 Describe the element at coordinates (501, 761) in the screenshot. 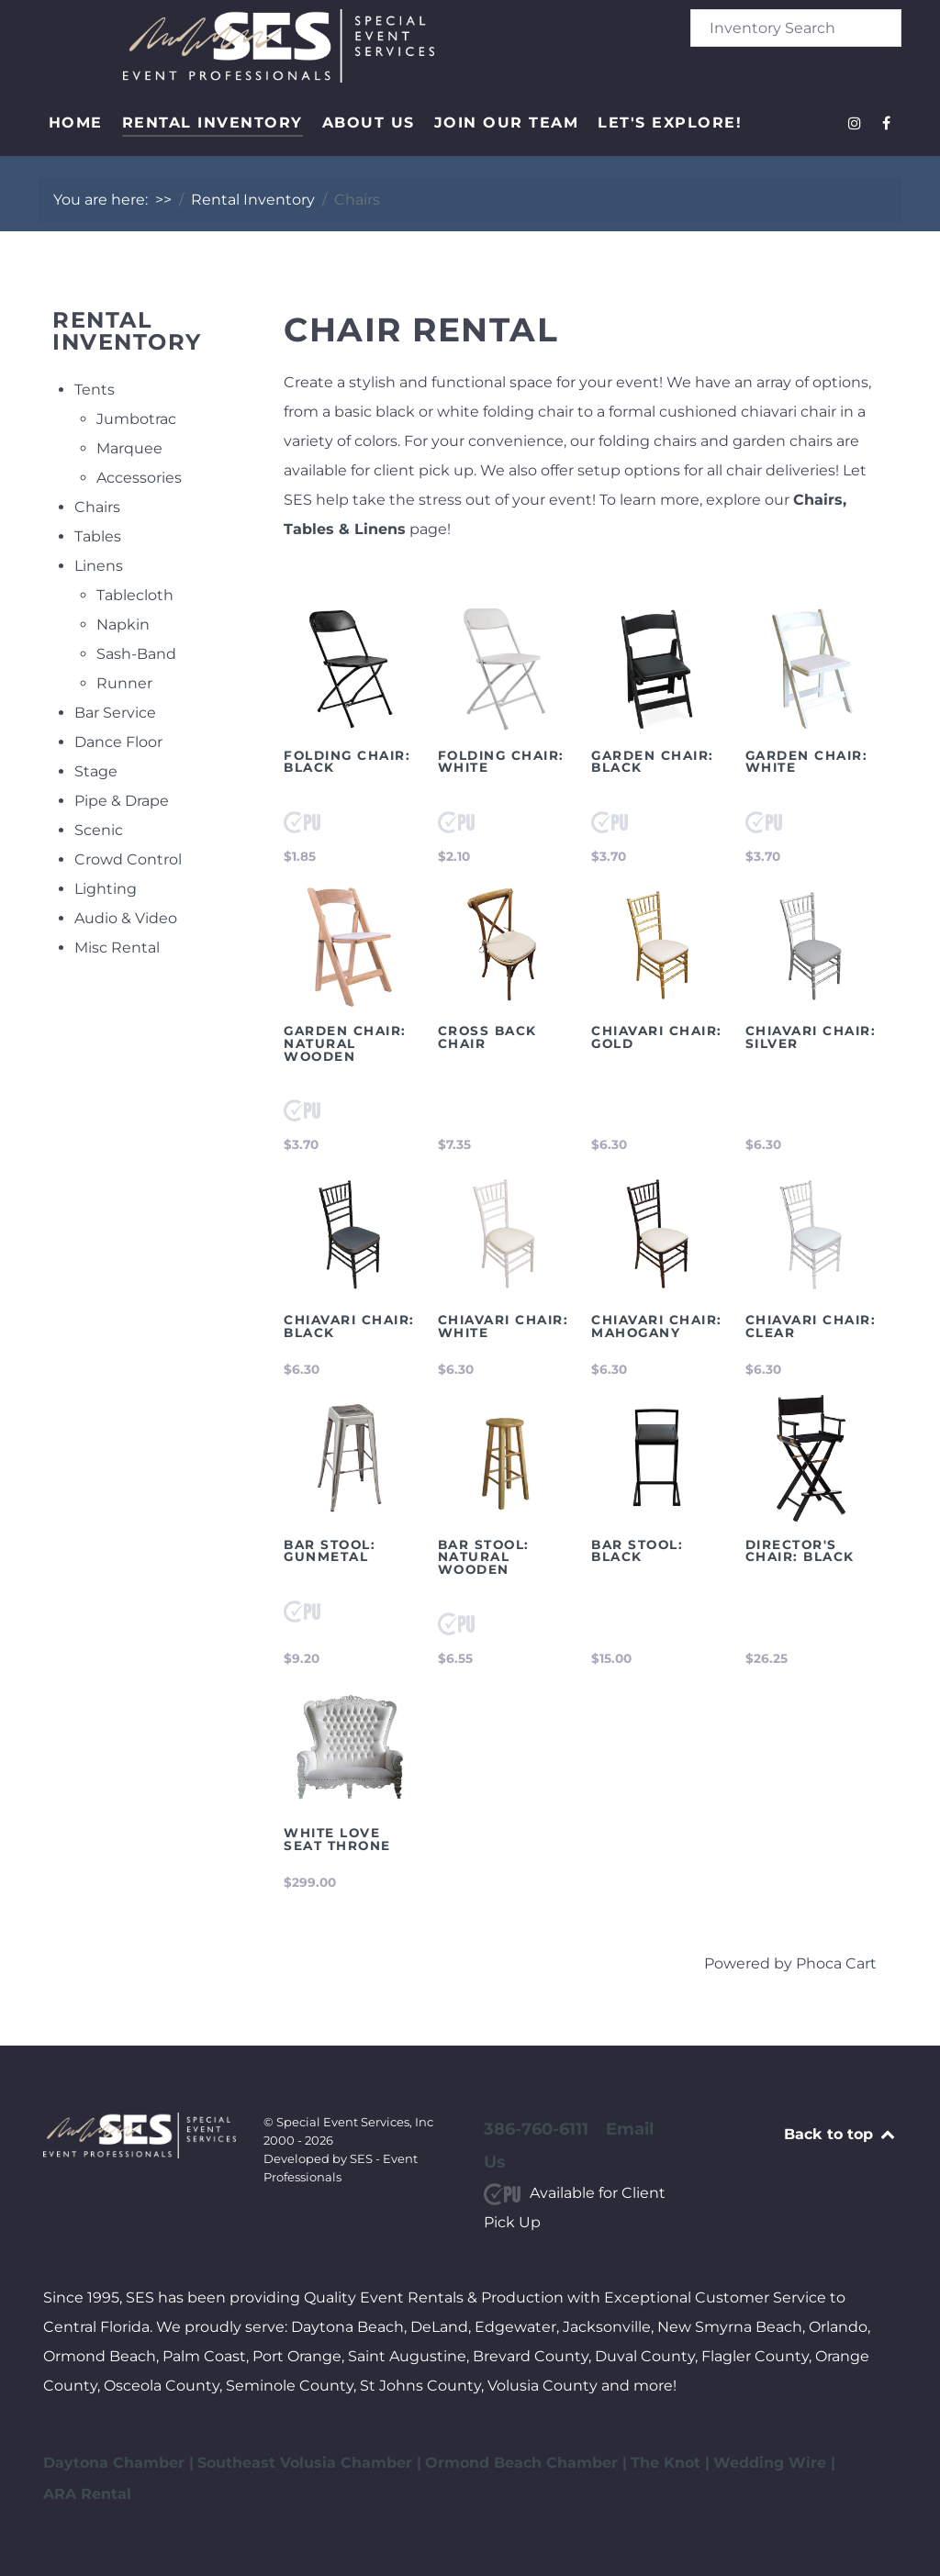

I see `Folding Chair: White` at that location.